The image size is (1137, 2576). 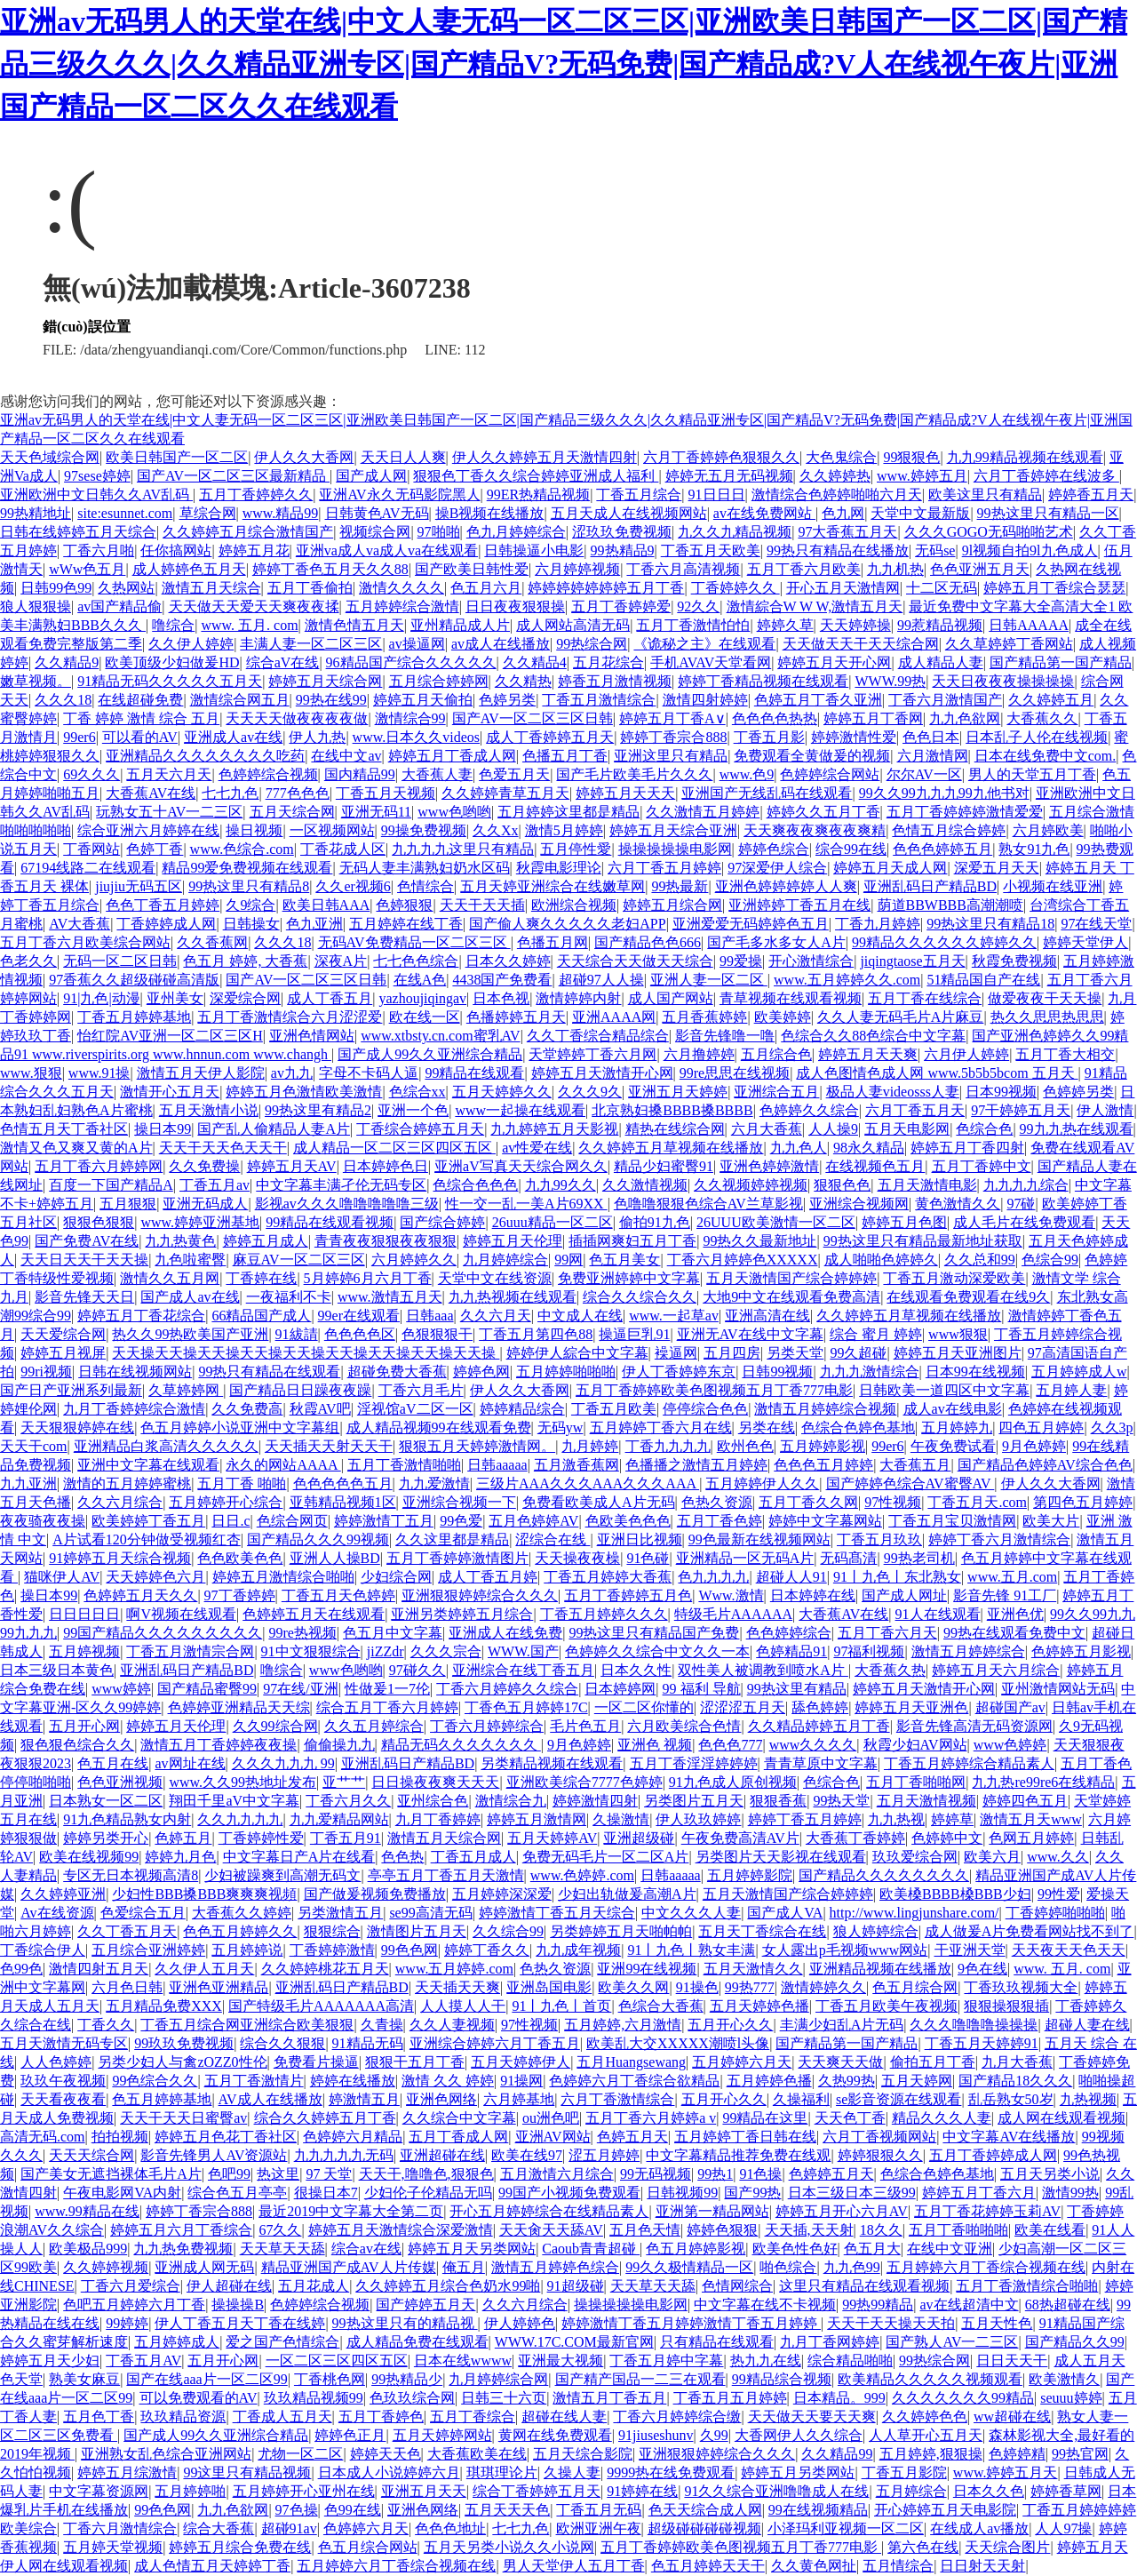 What do you see at coordinates (981, 1166) in the screenshot?
I see `五月丁香婷中文` at bounding box center [981, 1166].